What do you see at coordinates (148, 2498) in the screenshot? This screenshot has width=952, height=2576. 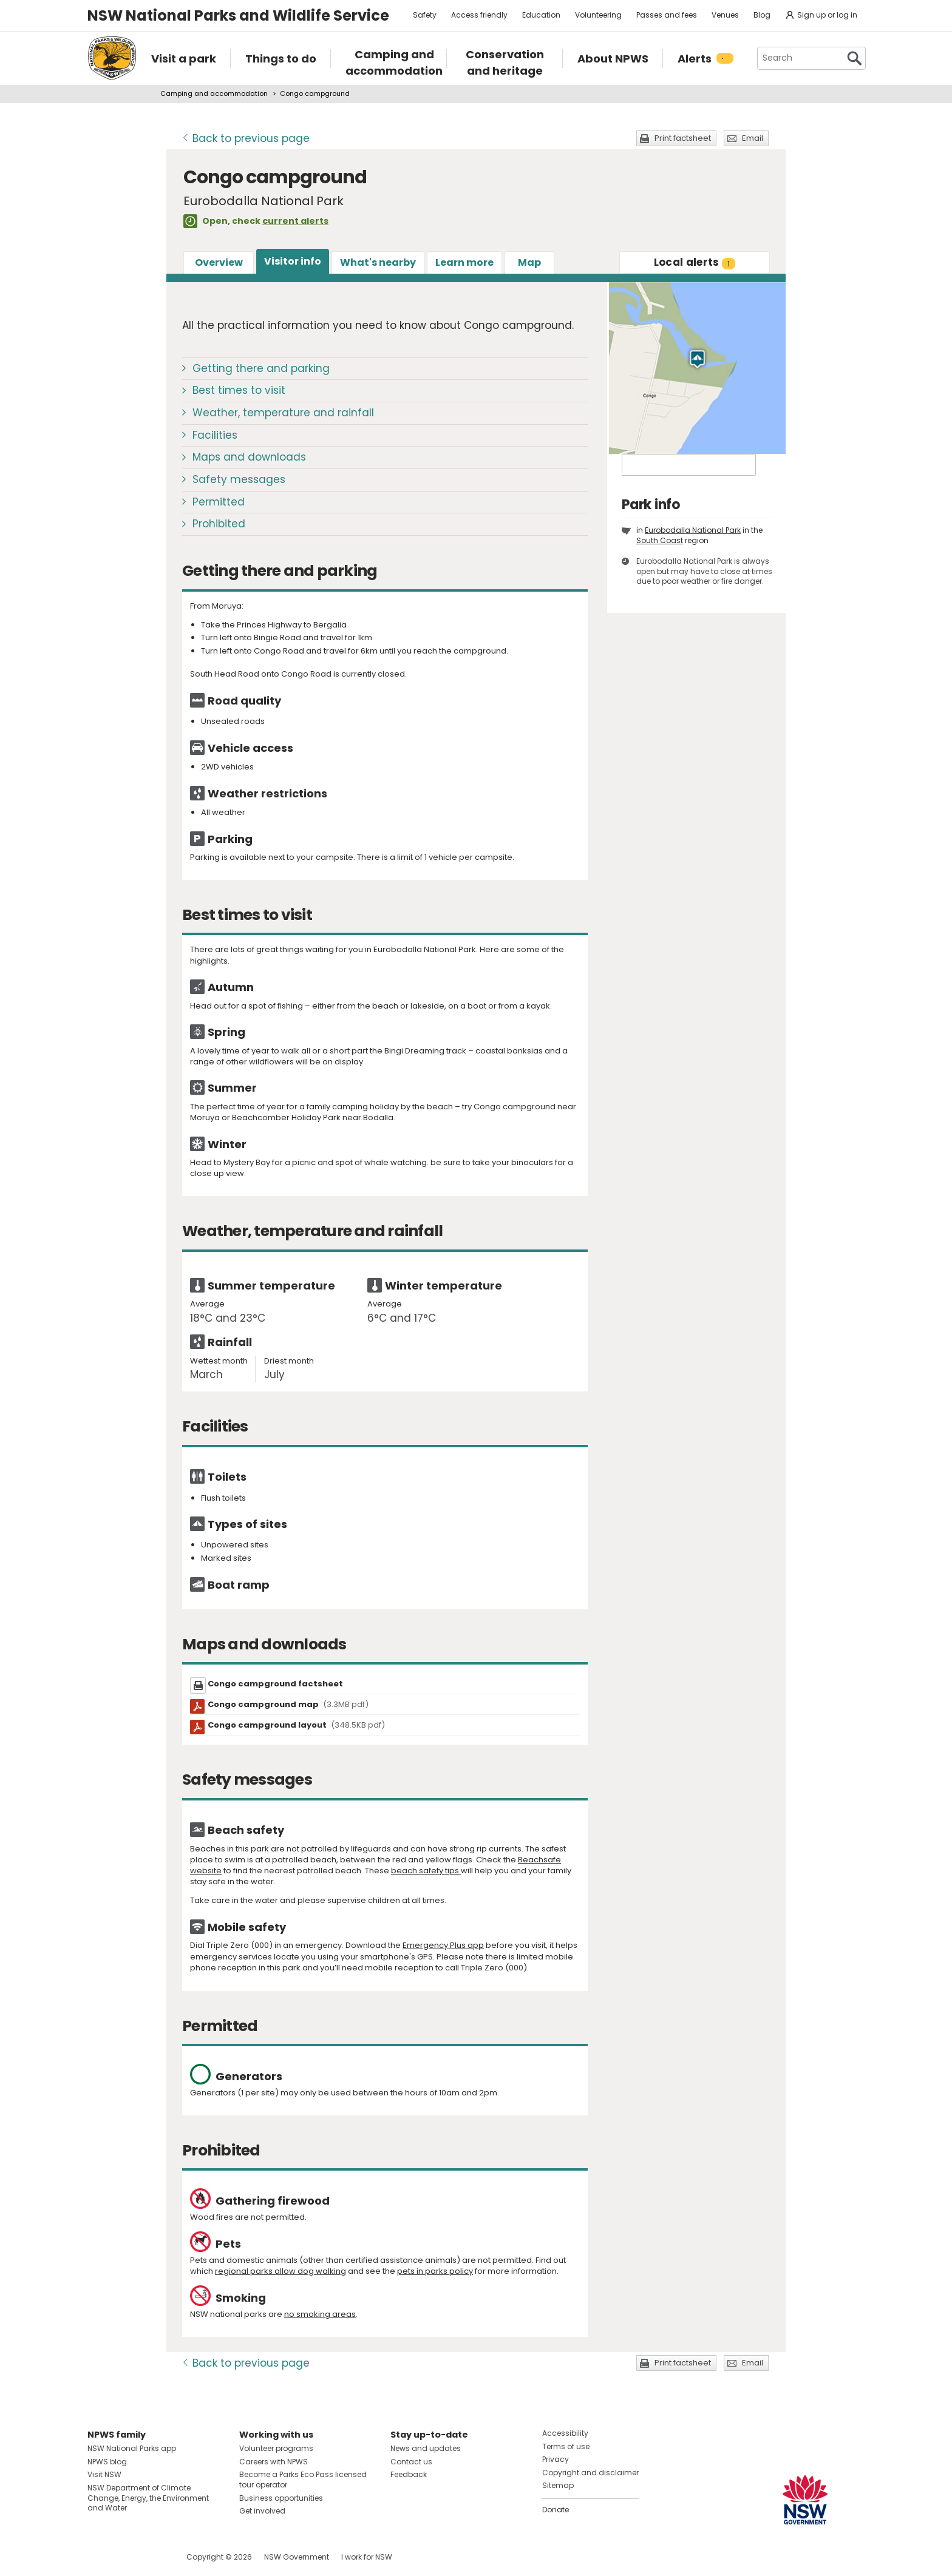 I see `NSW Department of Climate Change, Energy, the Environment and Water` at bounding box center [148, 2498].